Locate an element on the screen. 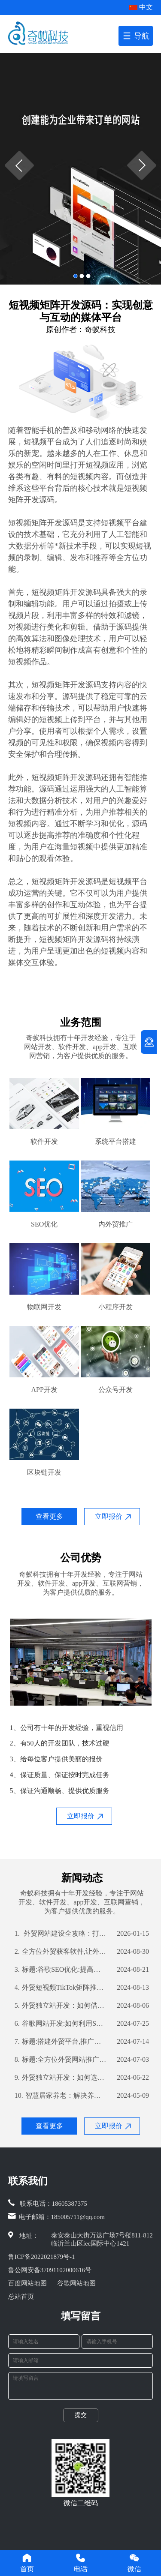 This screenshot has width=161, height=2576. 标题:搭建外贸平台,推广技巧不容错过 is located at coordinates (60, 2042).